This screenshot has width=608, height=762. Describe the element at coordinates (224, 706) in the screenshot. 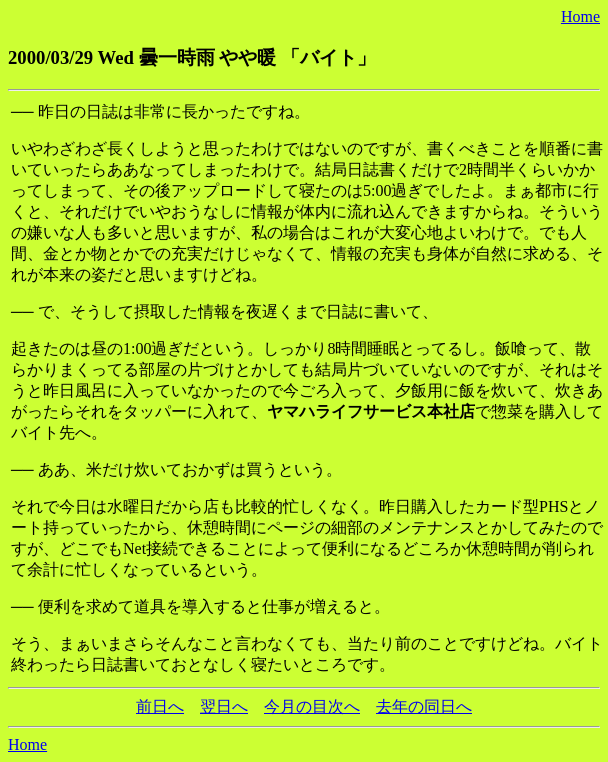

I see `翌日へ` at that location.